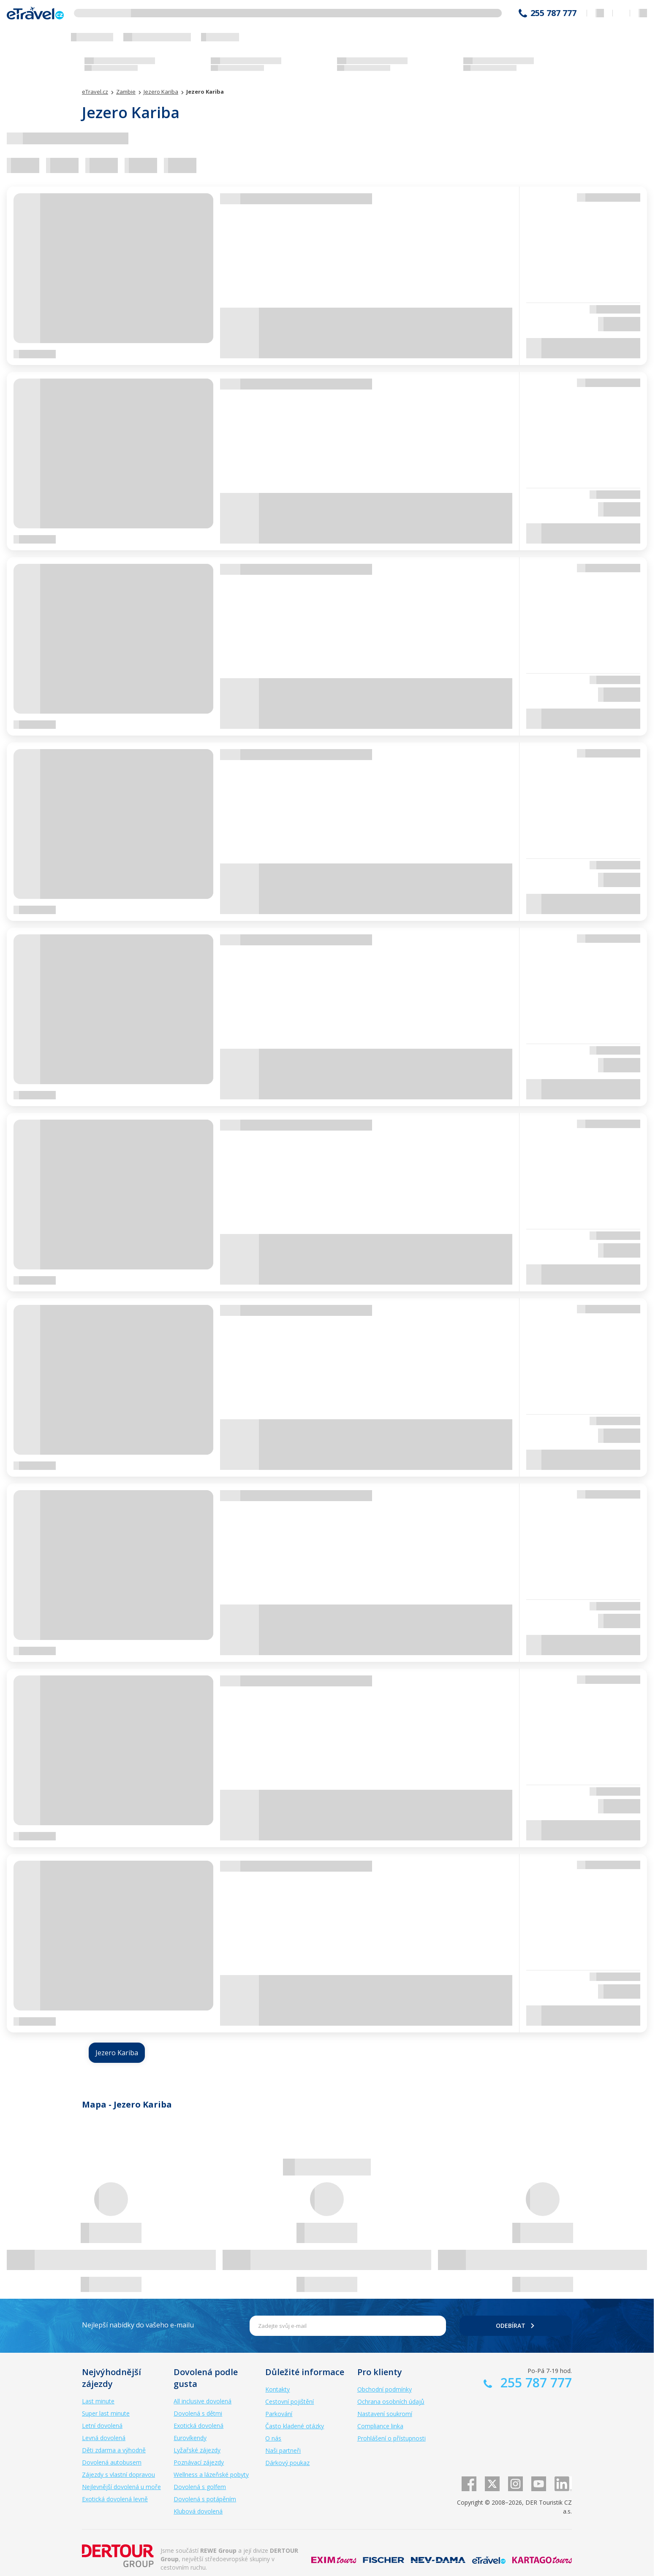 The width and height of the screenshot is (658, 2576). Describe the element at coordinates (198, 2413) in the screenshot. I see `Dovolená s dětmi` at that location.